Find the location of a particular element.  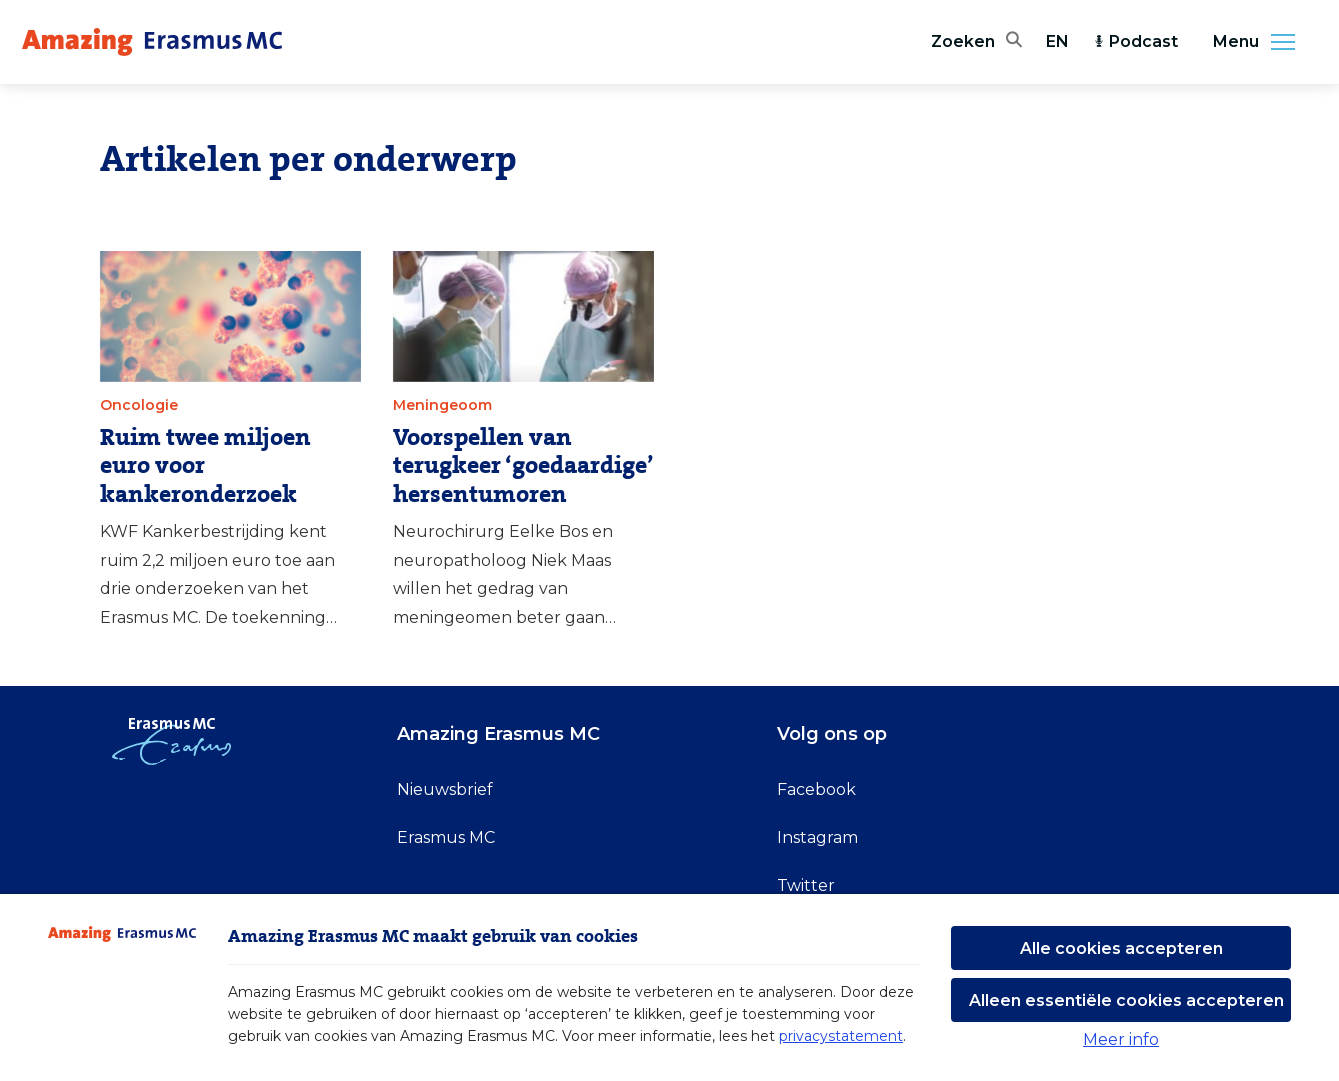

Facebook is located at coordinates (816, 789).